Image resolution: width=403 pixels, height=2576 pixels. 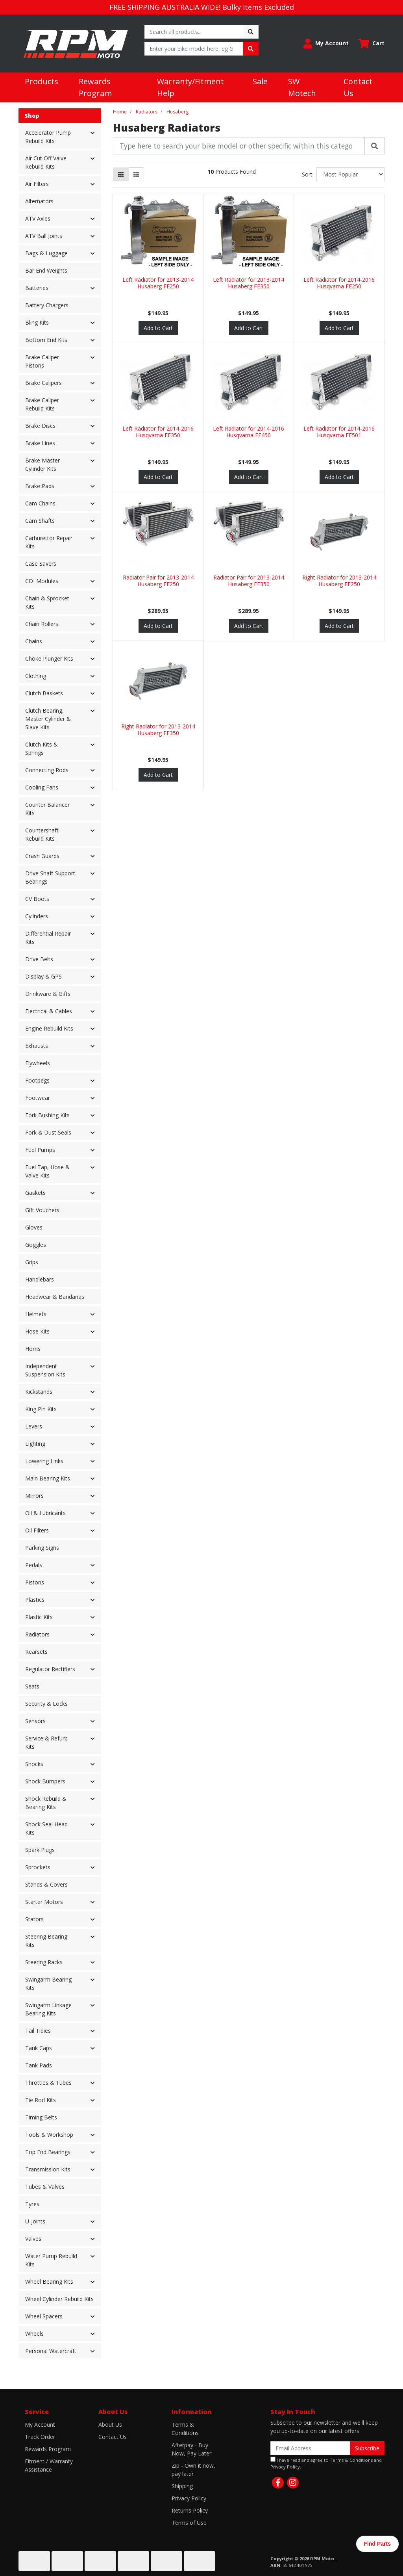 What do you see at coordinates (42, 856) in the screenshot?
I see `Crash Guards [button]` at bounding box center [42, 856].